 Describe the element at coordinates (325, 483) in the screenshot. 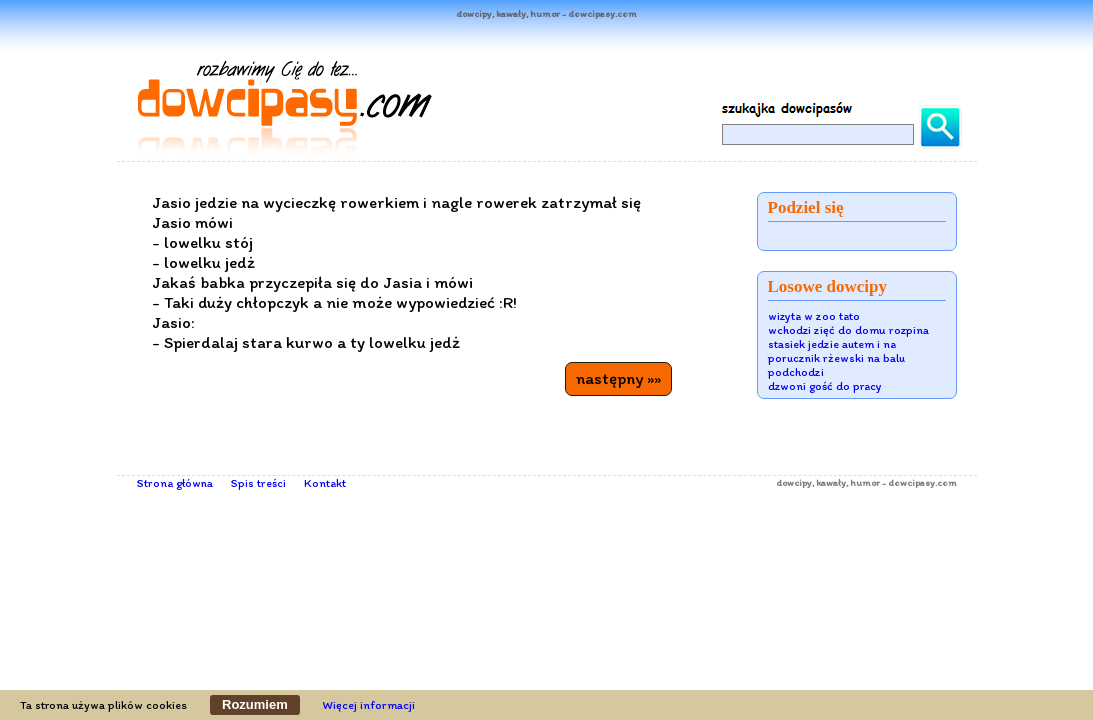

I see `Kontakt` at that location.